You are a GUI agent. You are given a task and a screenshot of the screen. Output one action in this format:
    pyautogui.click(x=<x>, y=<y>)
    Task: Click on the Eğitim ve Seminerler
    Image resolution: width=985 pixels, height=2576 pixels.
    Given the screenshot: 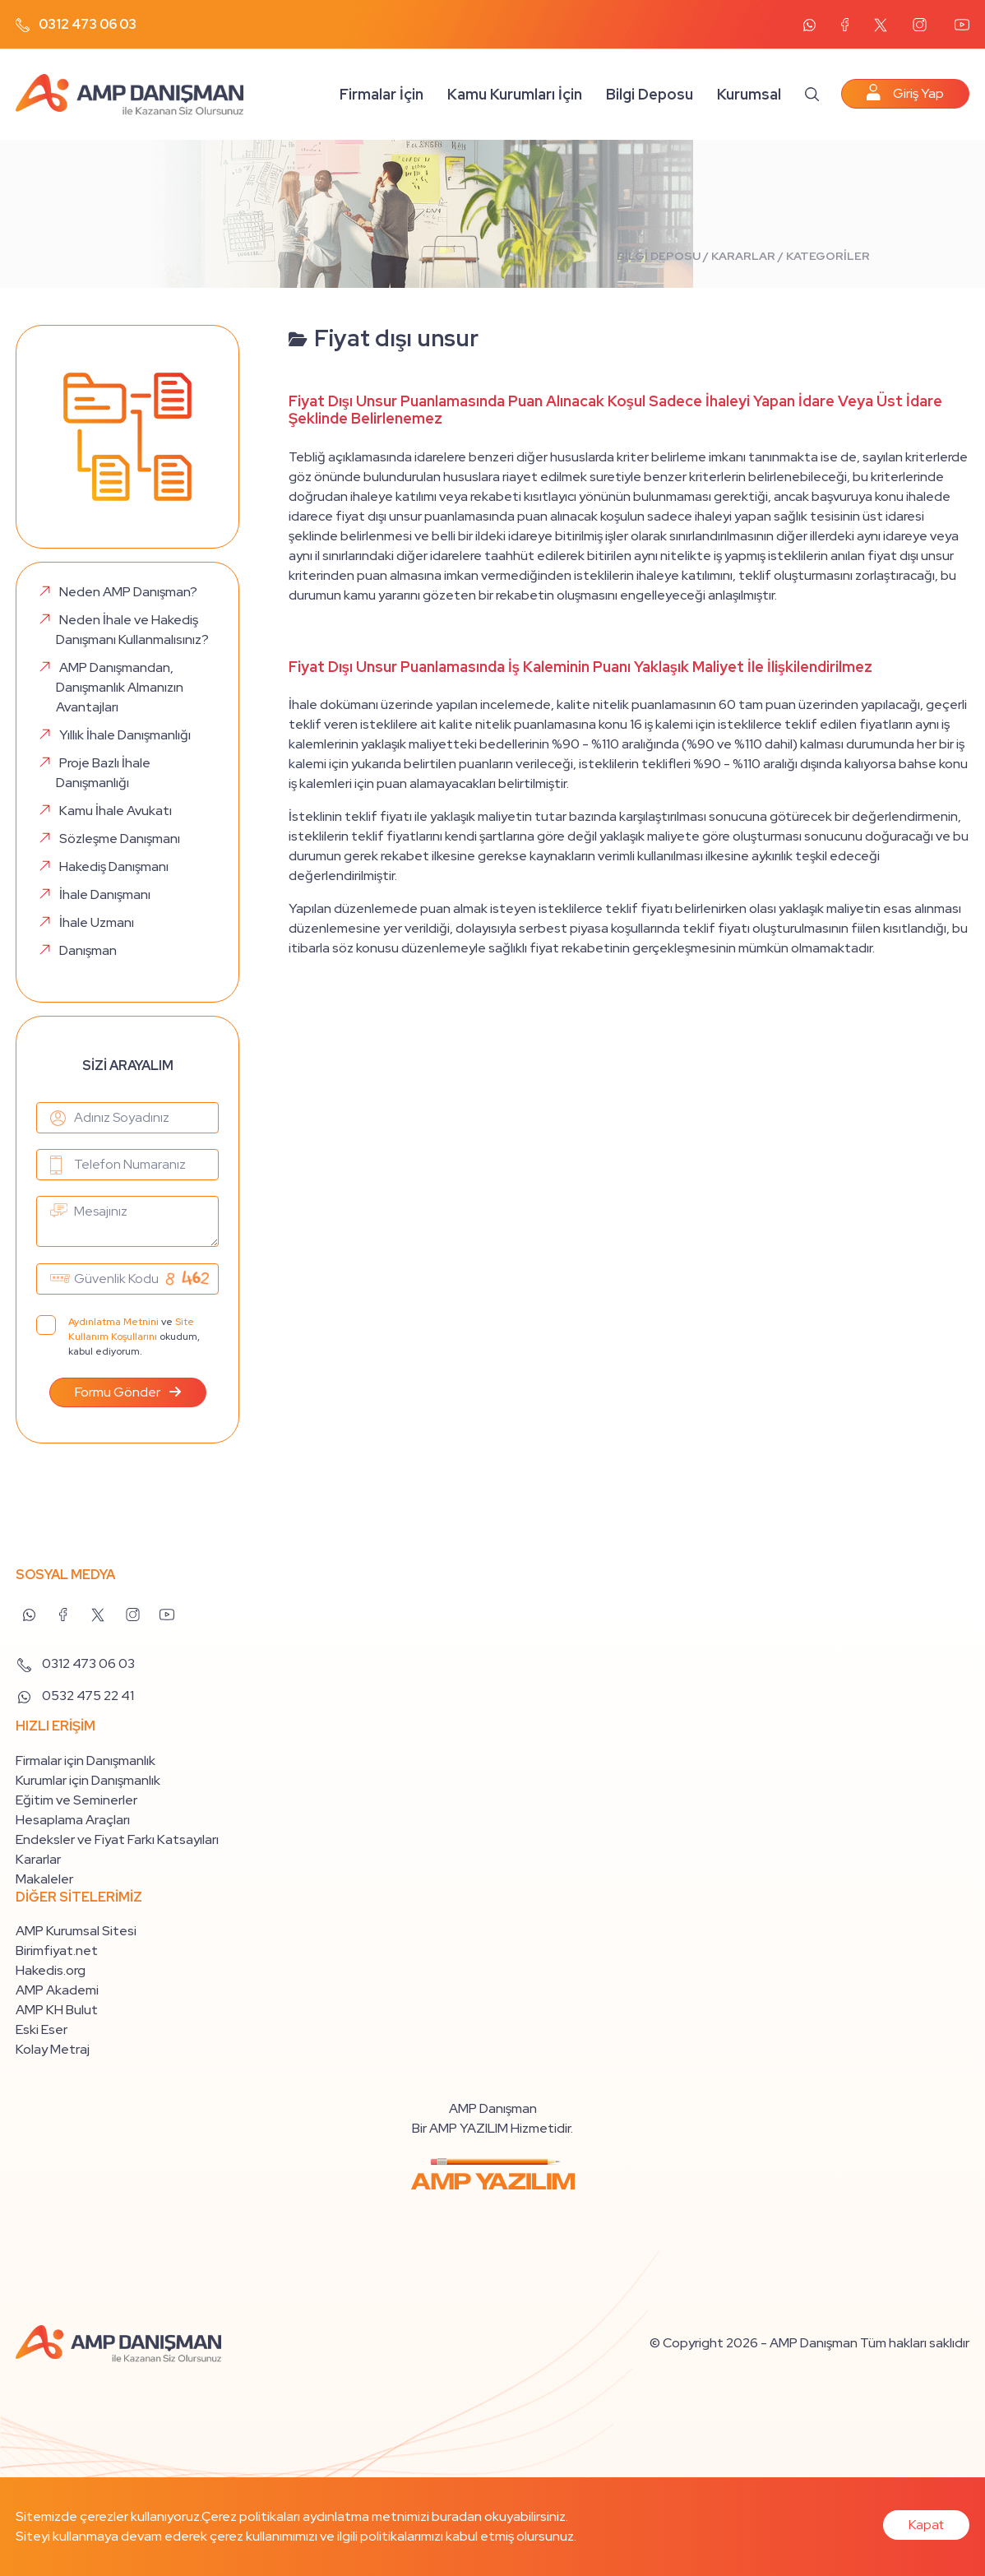 What is the action you would take?
    pyautogui.click(x=76, y=1800)
    